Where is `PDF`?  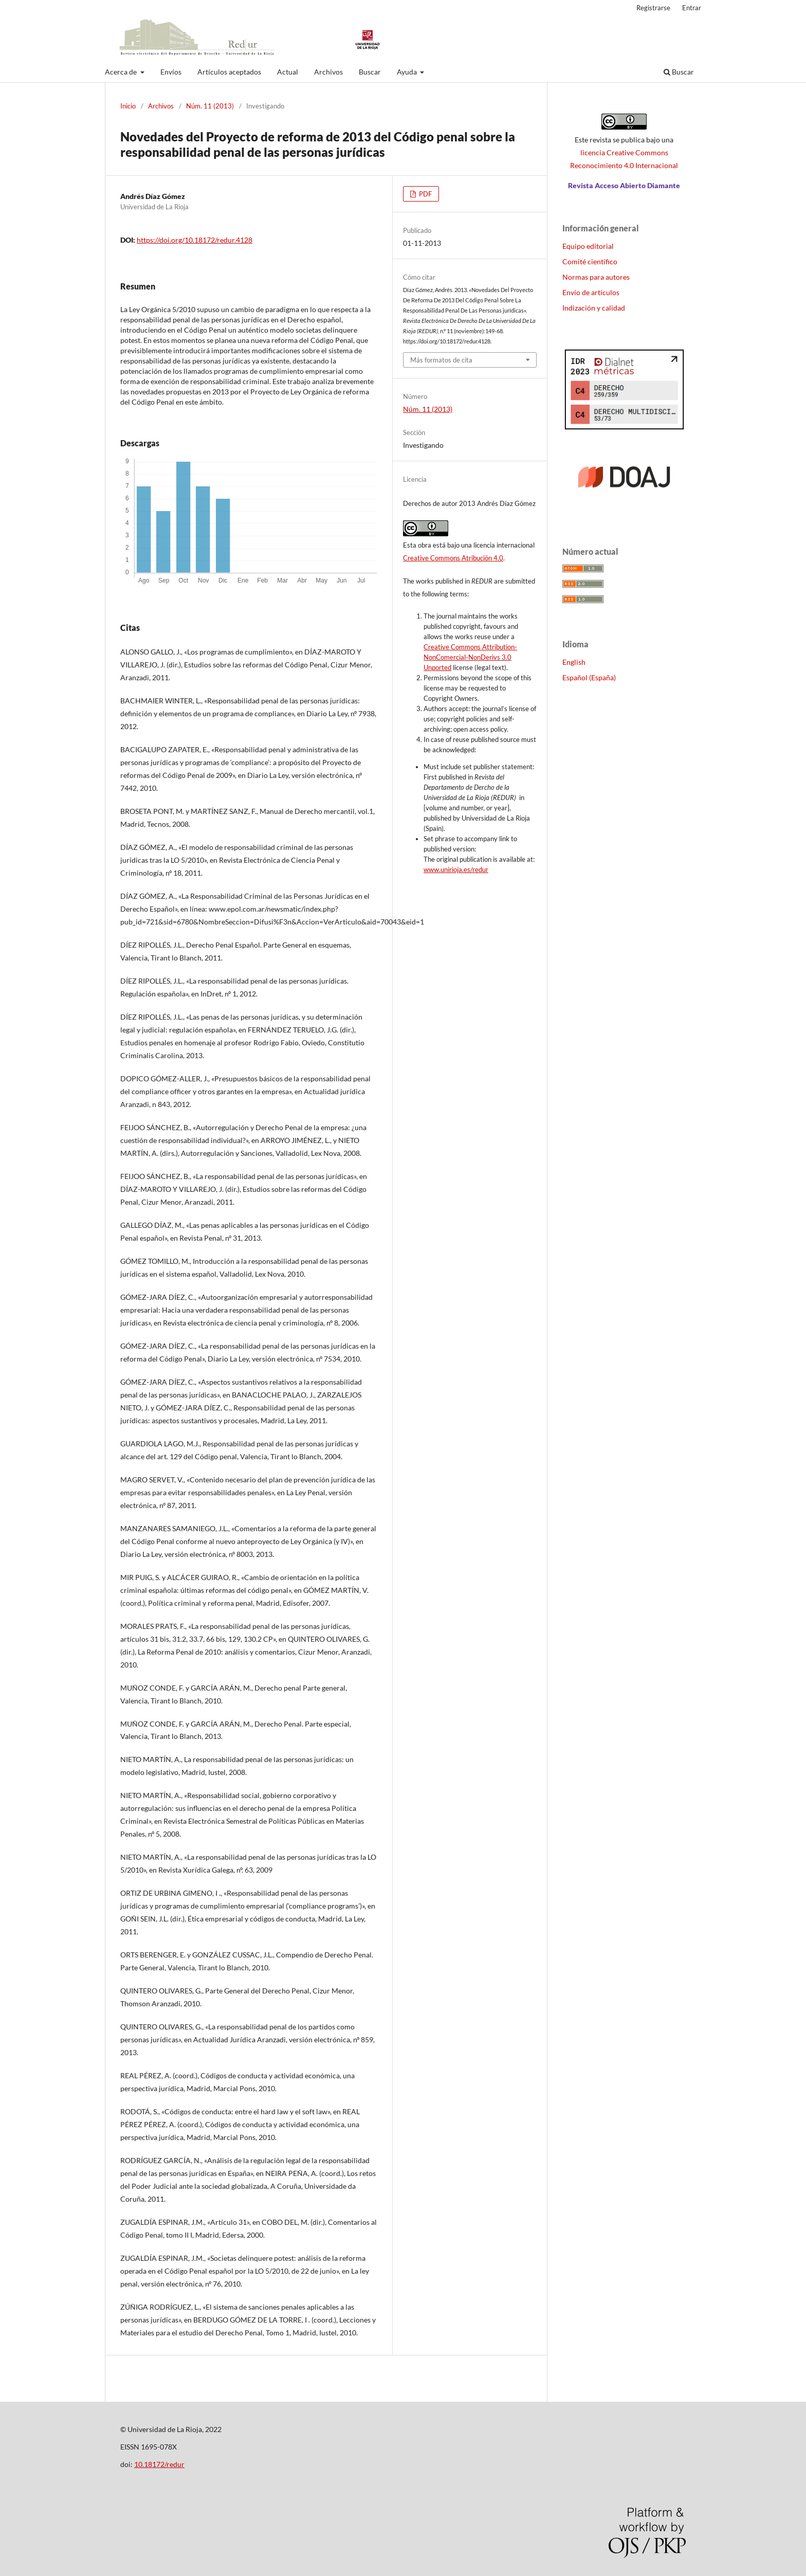
PDF is located at coordinates (424, 194).